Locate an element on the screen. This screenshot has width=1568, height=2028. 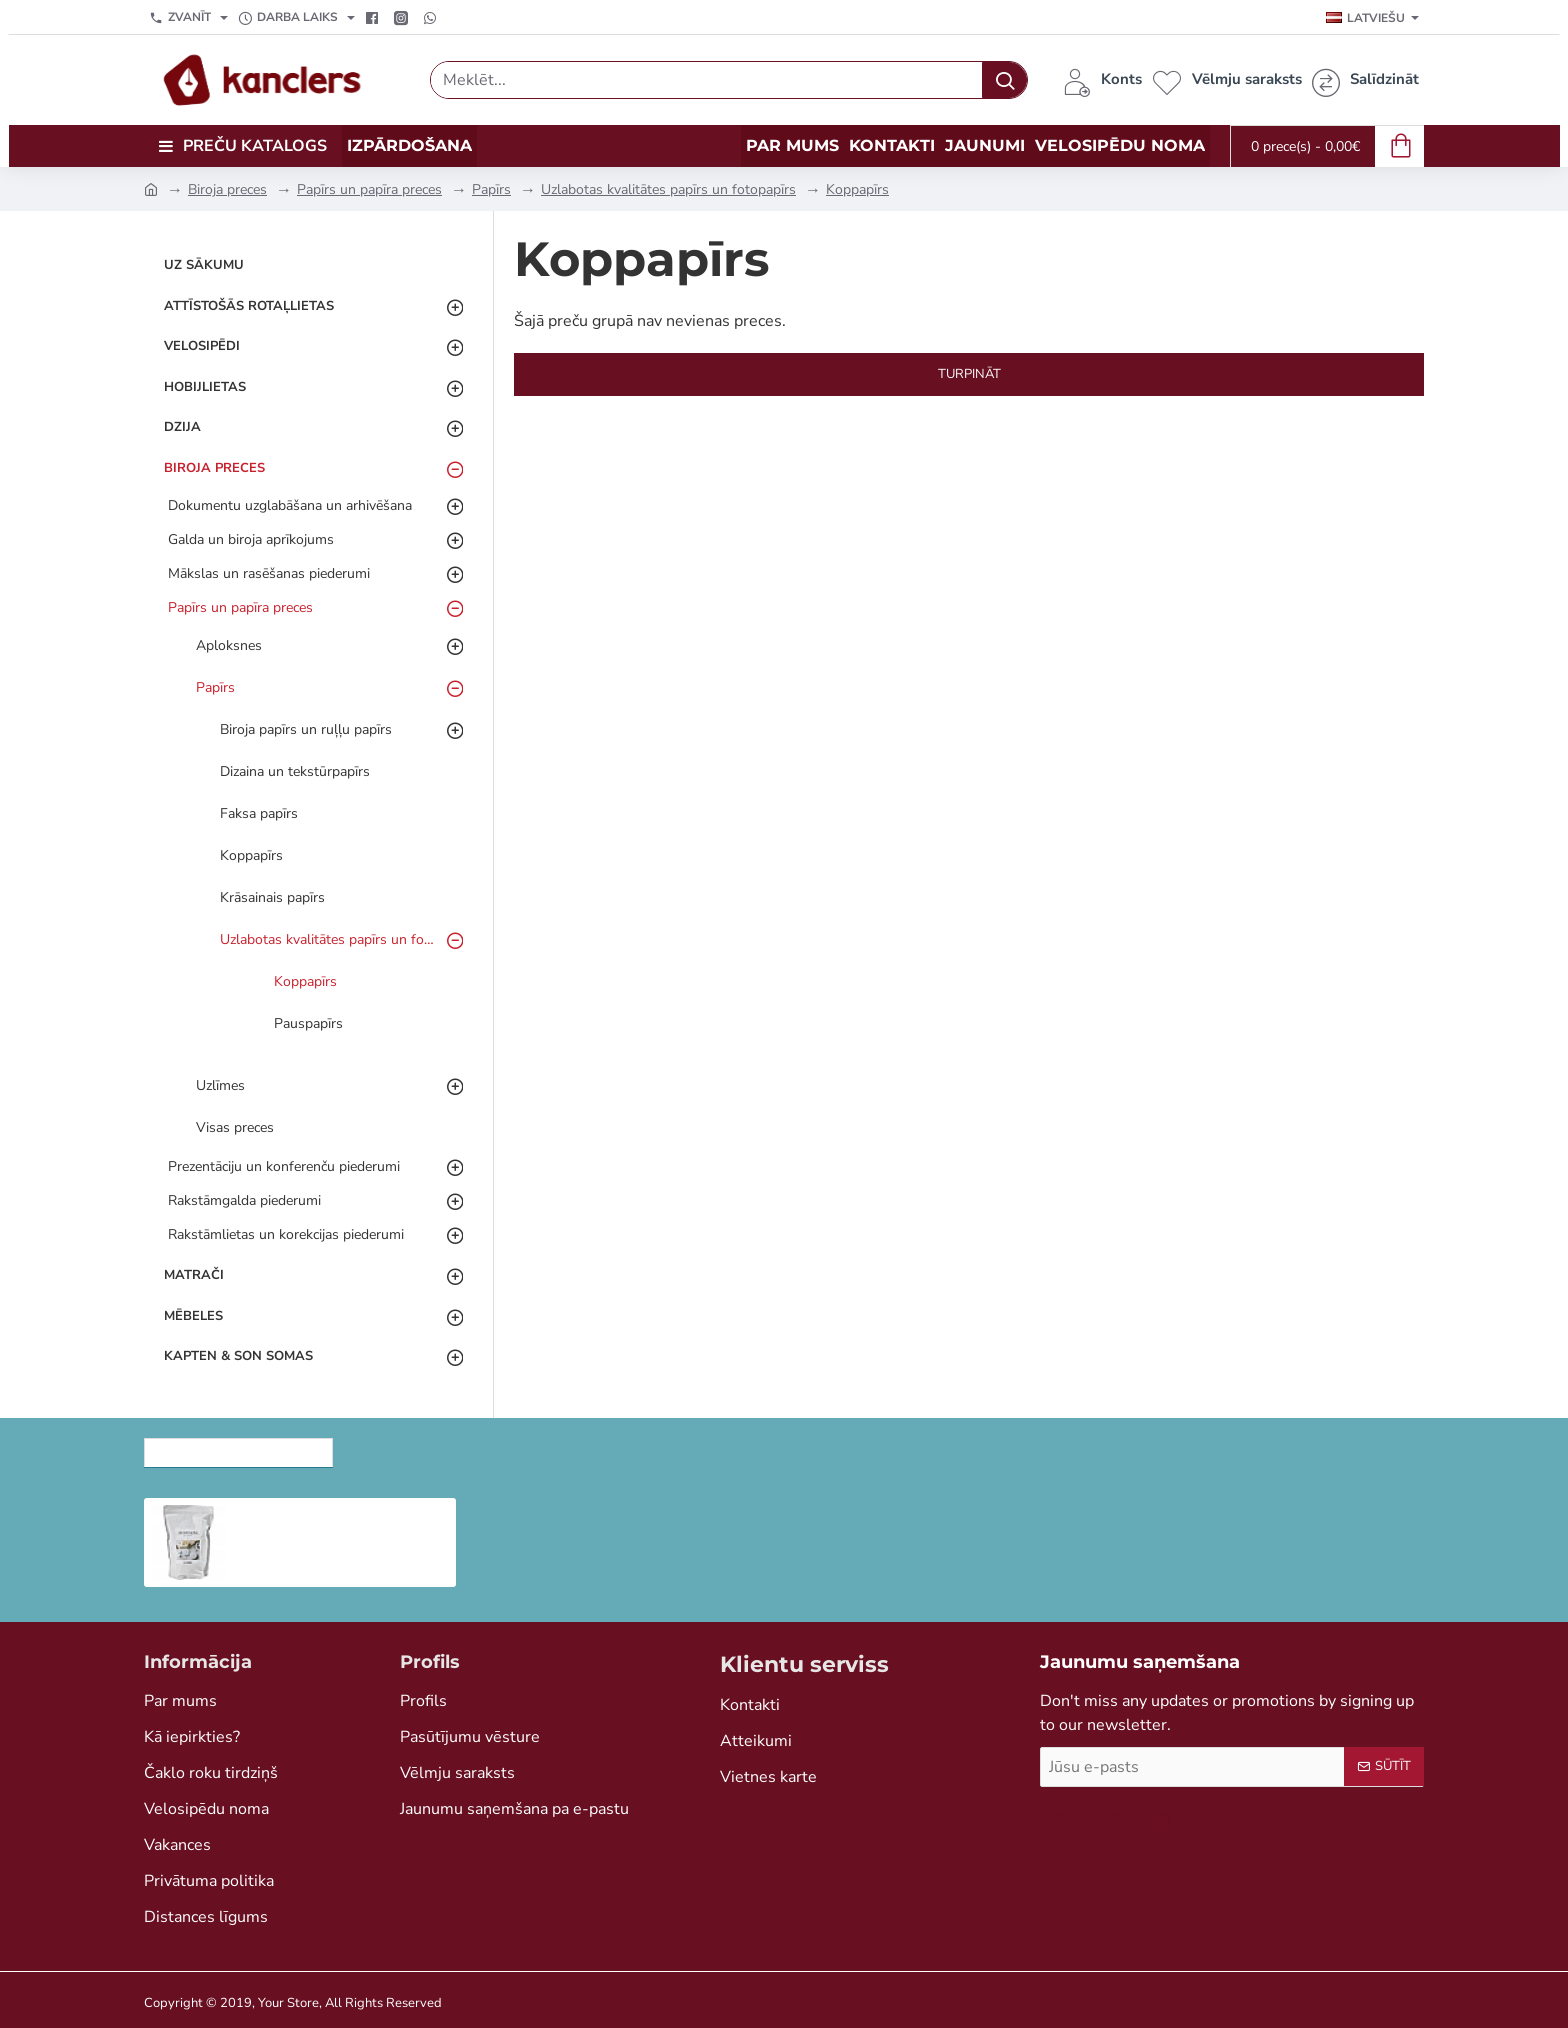
Uzlabotas kvalitātes papīrs un fotopapīrs is located at coordinates (668, 189).